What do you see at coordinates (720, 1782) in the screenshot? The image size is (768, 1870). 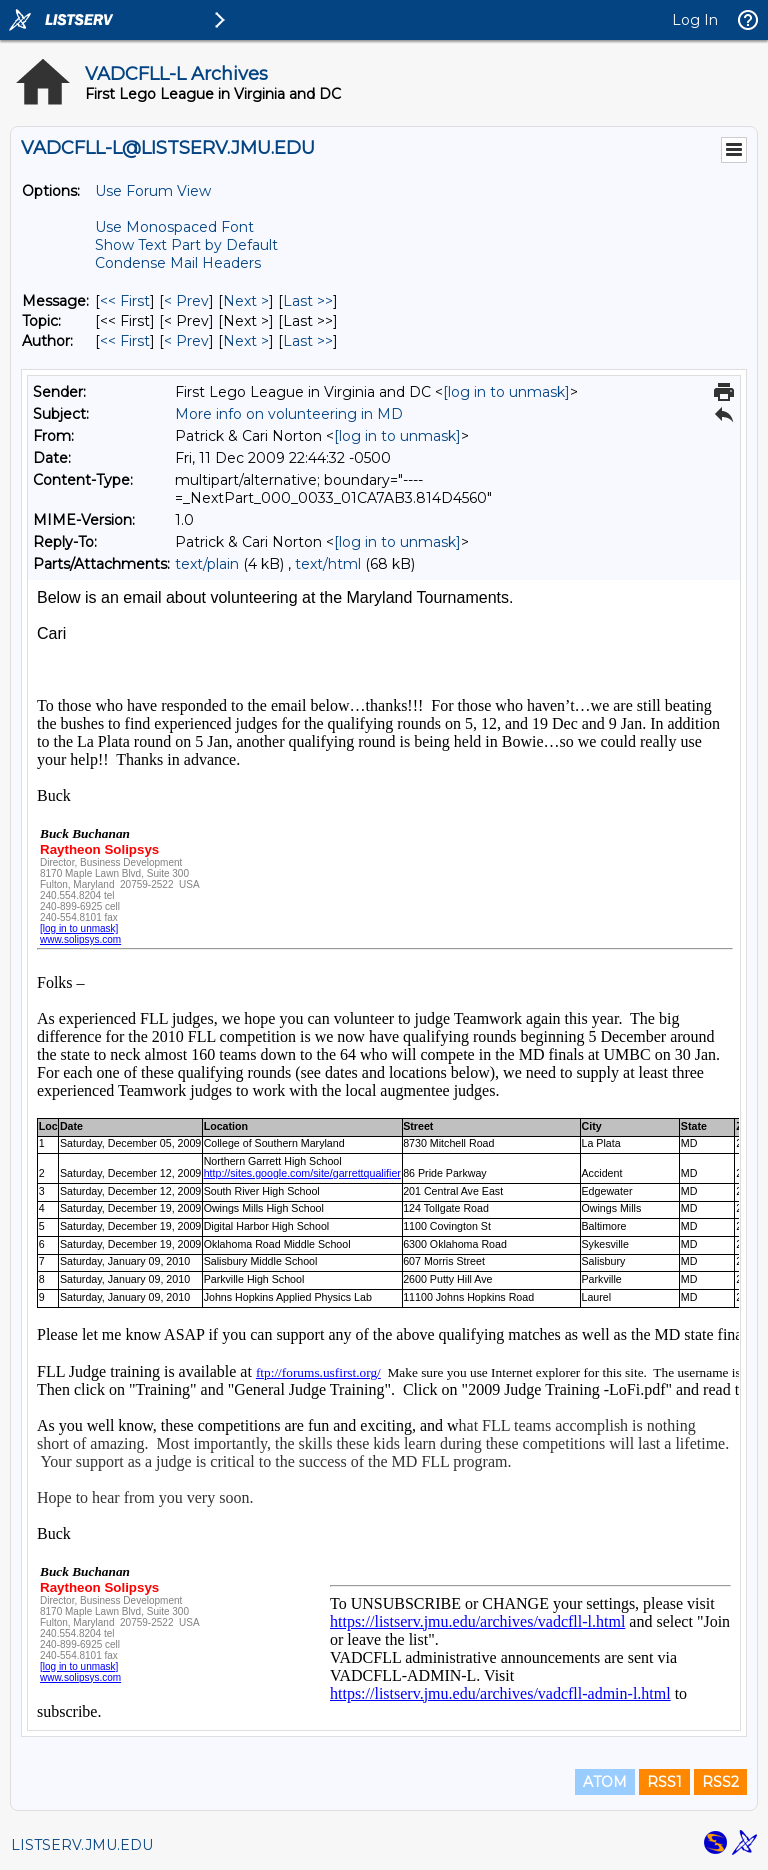 I see `RSS2` at bounding box center [720, 1782].